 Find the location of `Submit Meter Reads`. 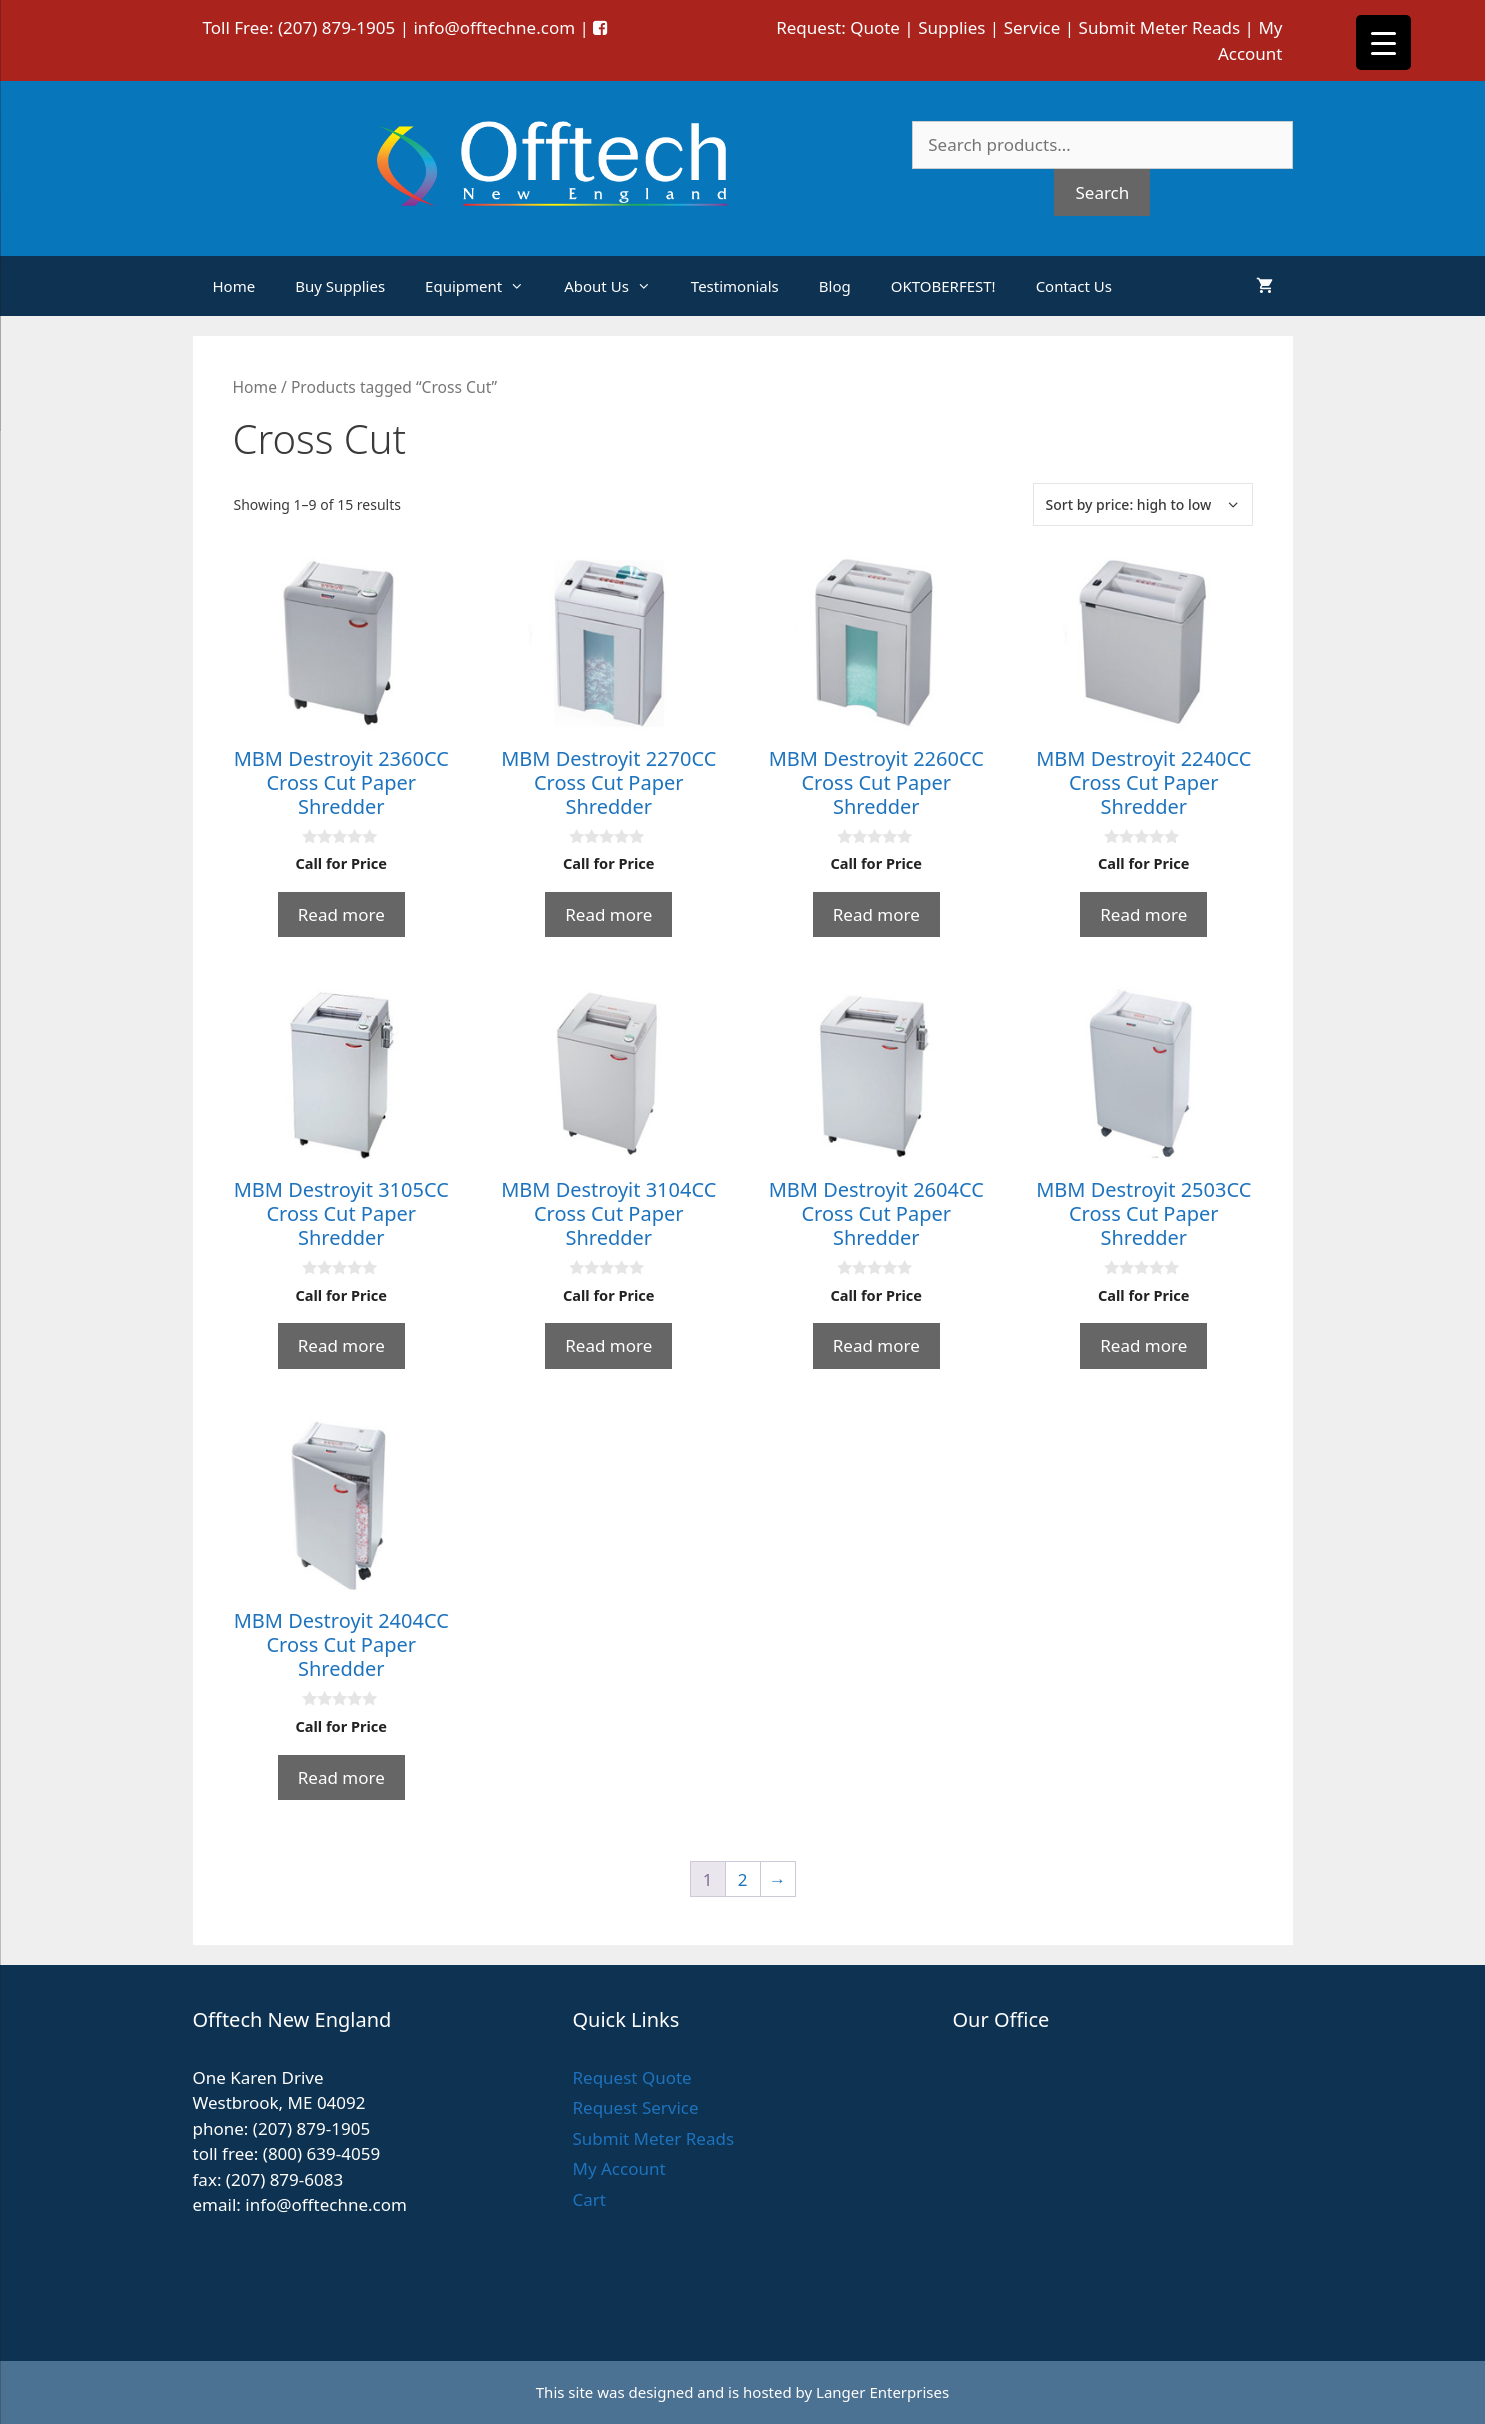

Submit Meter Reads is located at coordinates (1160, 27).